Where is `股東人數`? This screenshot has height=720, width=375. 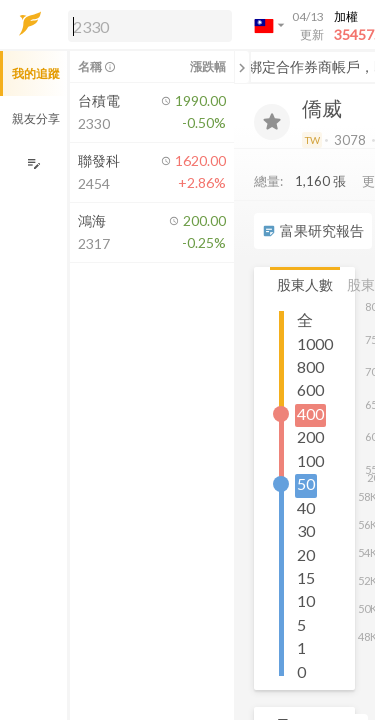
股東人數 is located at coordinates (305, 284).